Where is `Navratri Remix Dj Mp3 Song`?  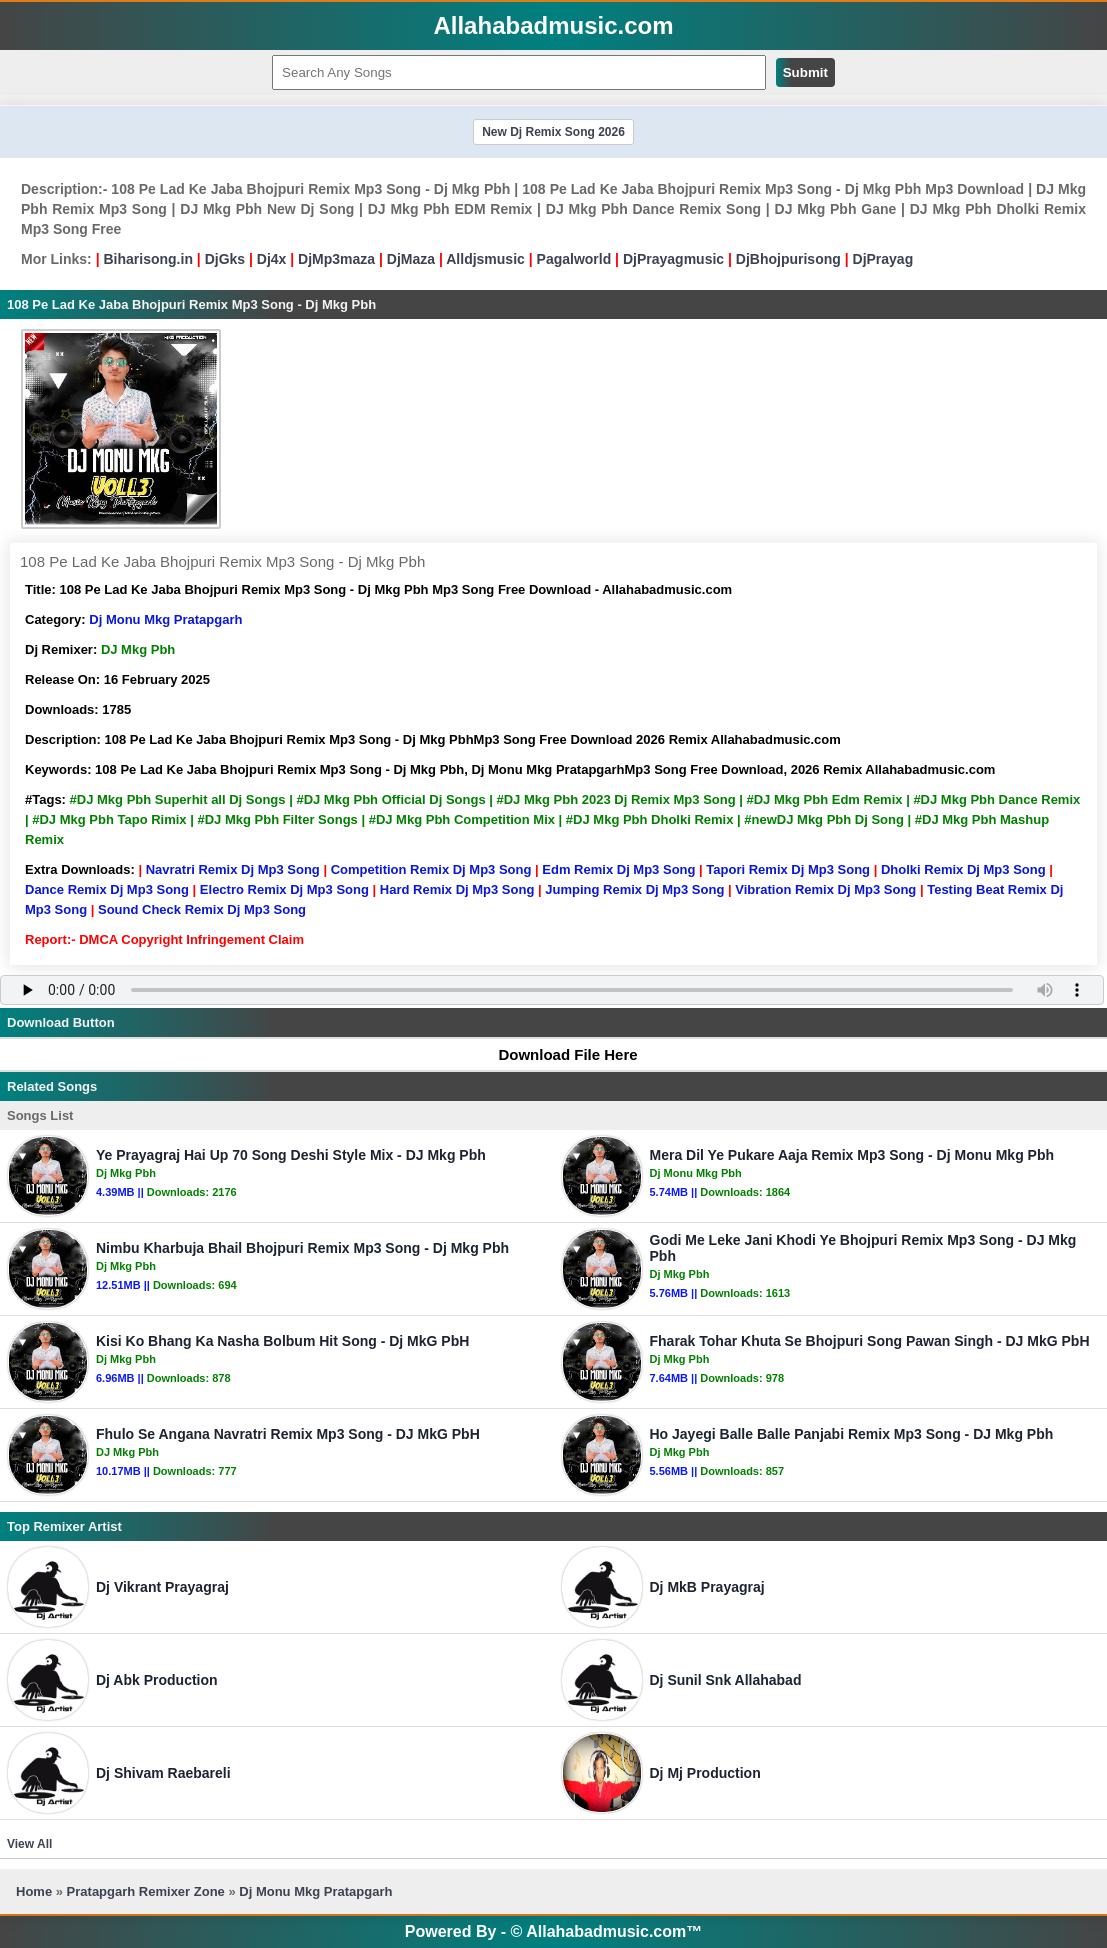 Navratri Remix Dj Mp3 Song is located at coordinates (233, 869).